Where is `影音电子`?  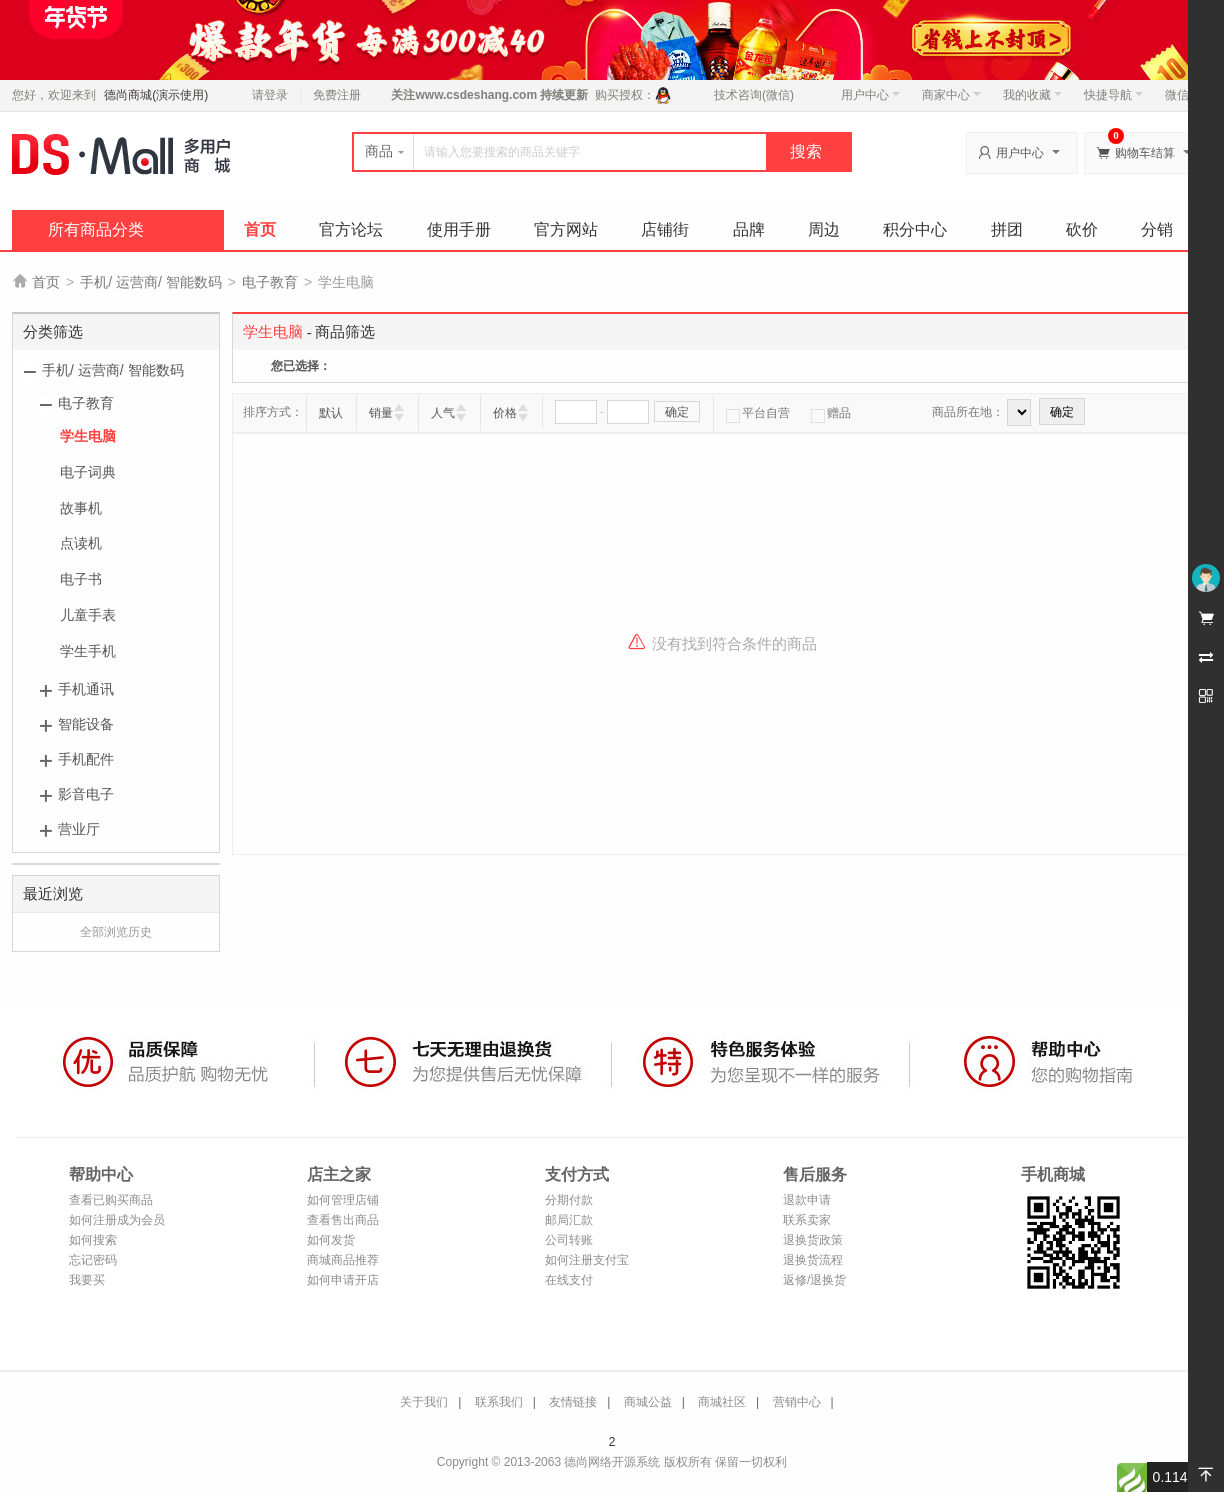 影音电子 is located at coordinates (86, 794).